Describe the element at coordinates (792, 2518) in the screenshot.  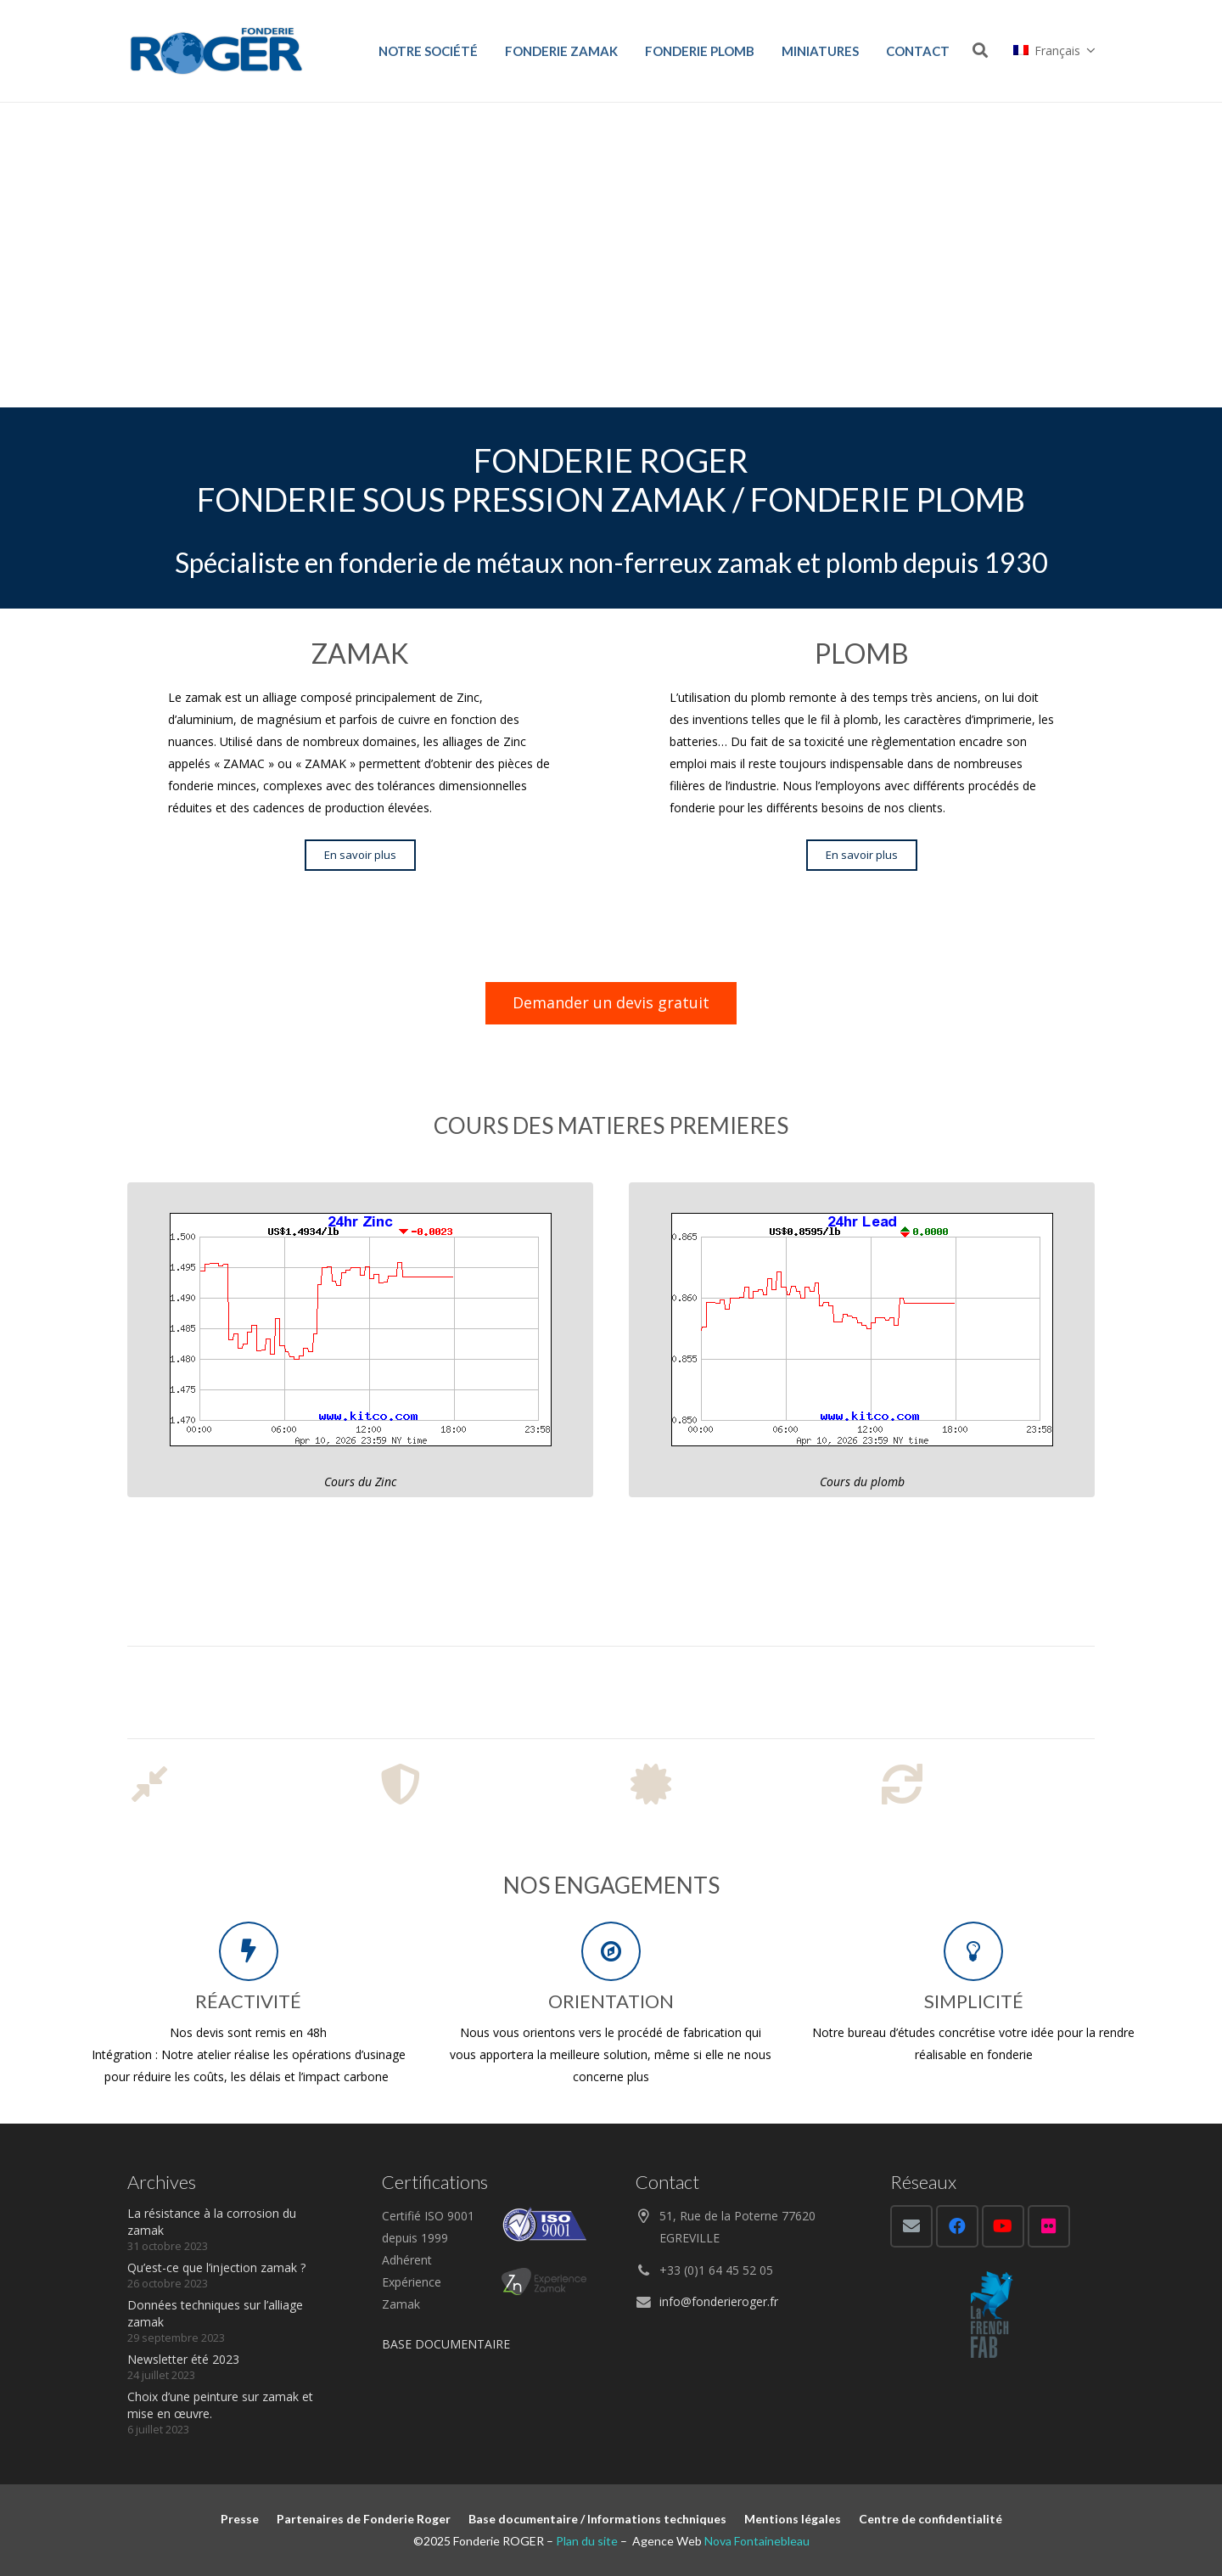
I see `Mentions légales` at that location.